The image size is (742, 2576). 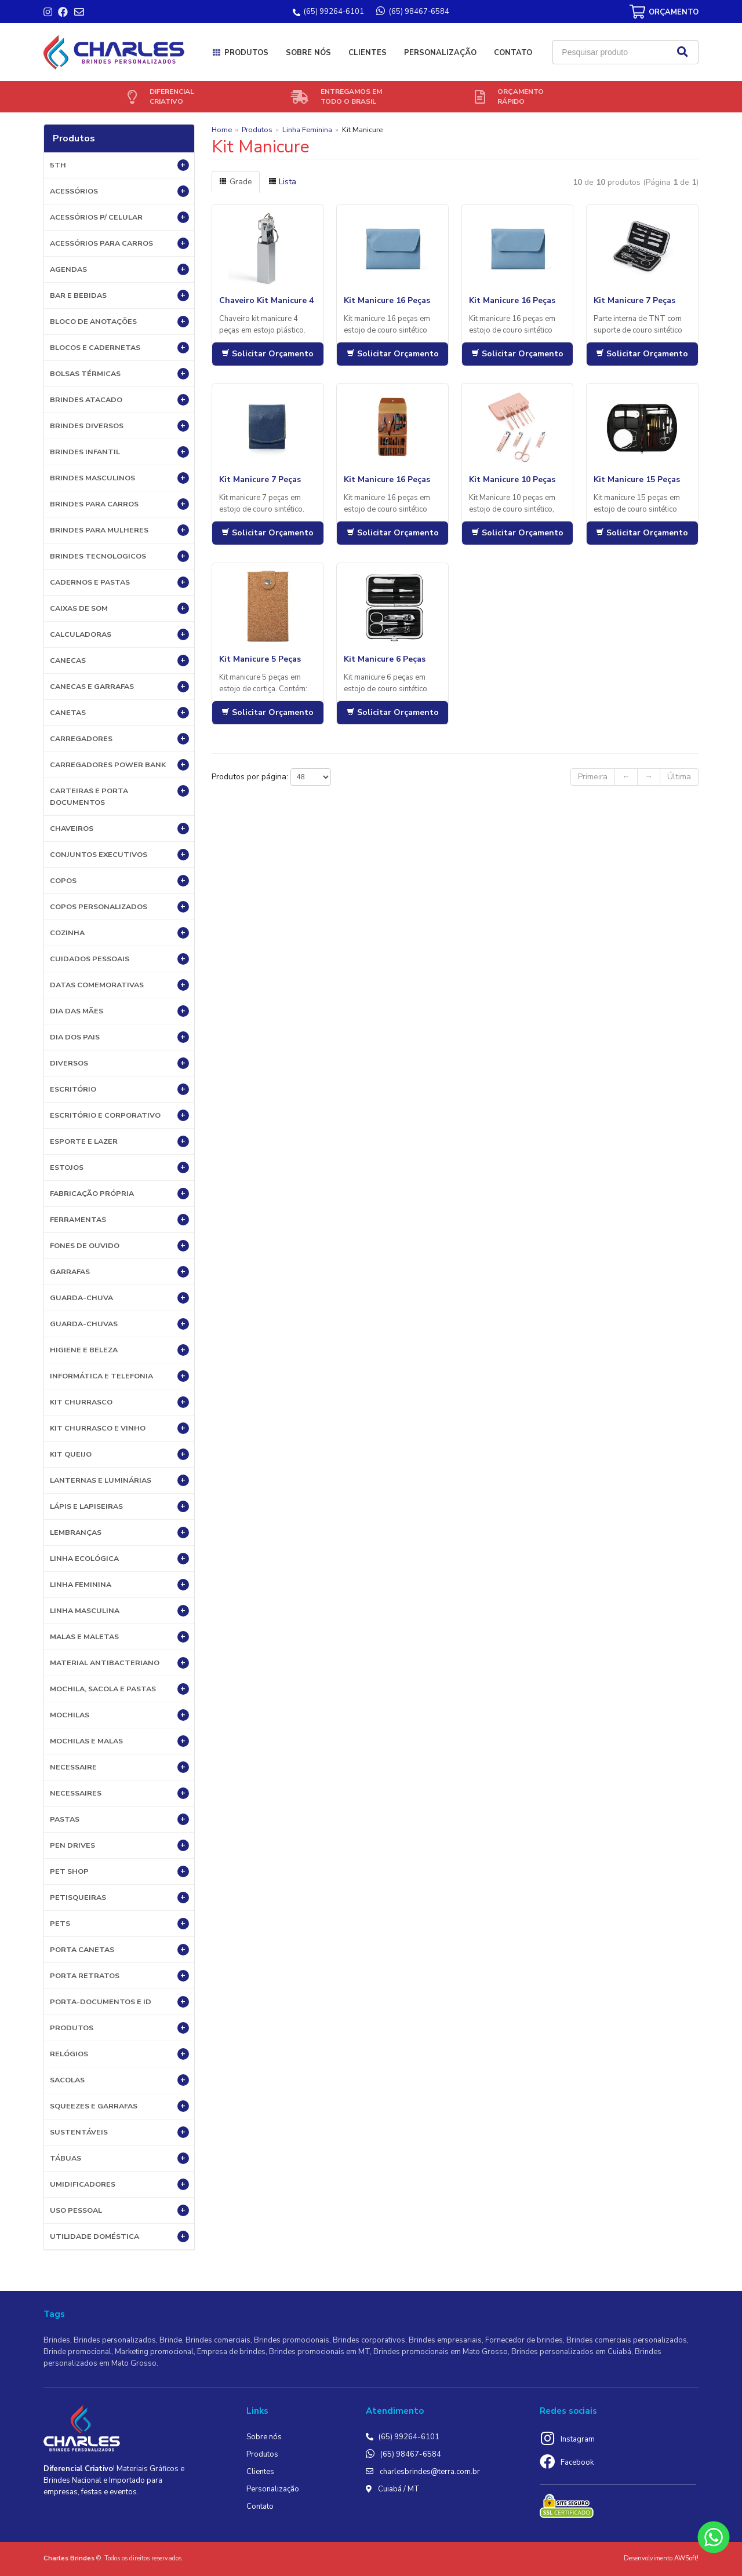 I want to click on Carregadores Power Bank, so click(x=119, y=765).